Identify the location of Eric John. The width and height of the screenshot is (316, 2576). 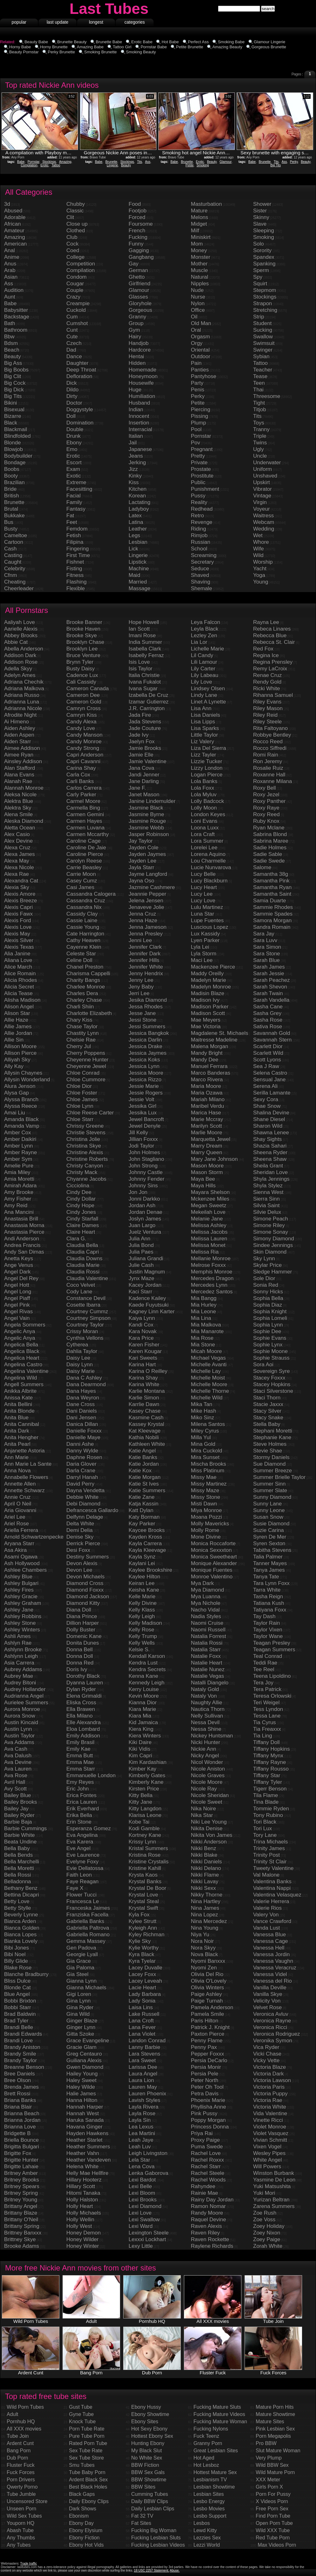
(77, 1789).